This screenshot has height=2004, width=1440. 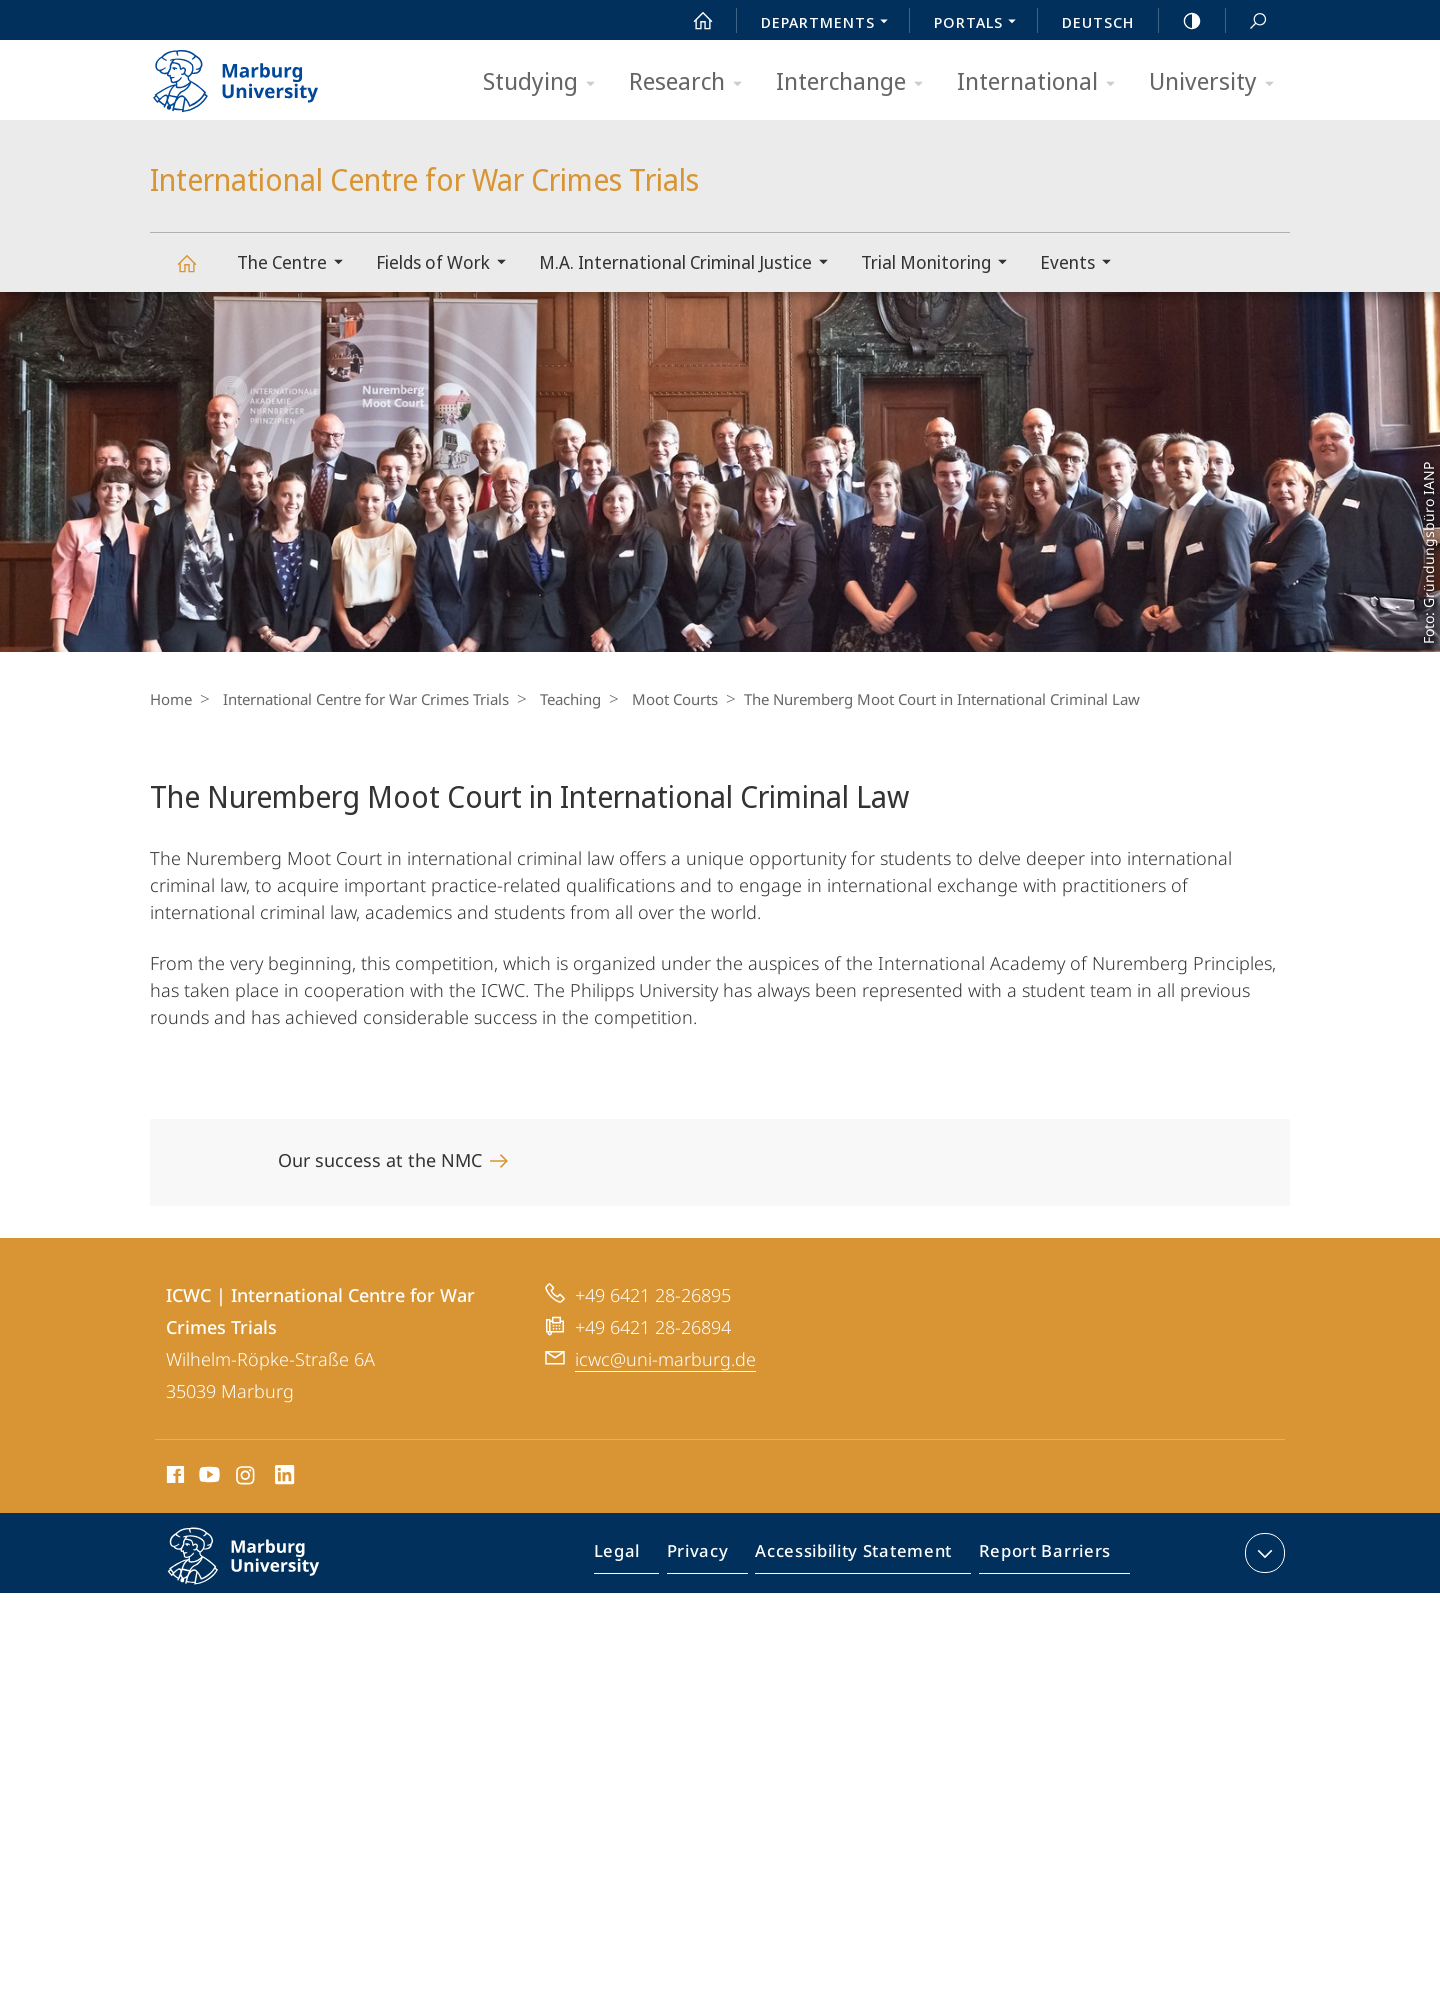 What do you see at coordinates (560, 699) in the screenshot?
I see `Teaching` at bounding box center [560, 699].